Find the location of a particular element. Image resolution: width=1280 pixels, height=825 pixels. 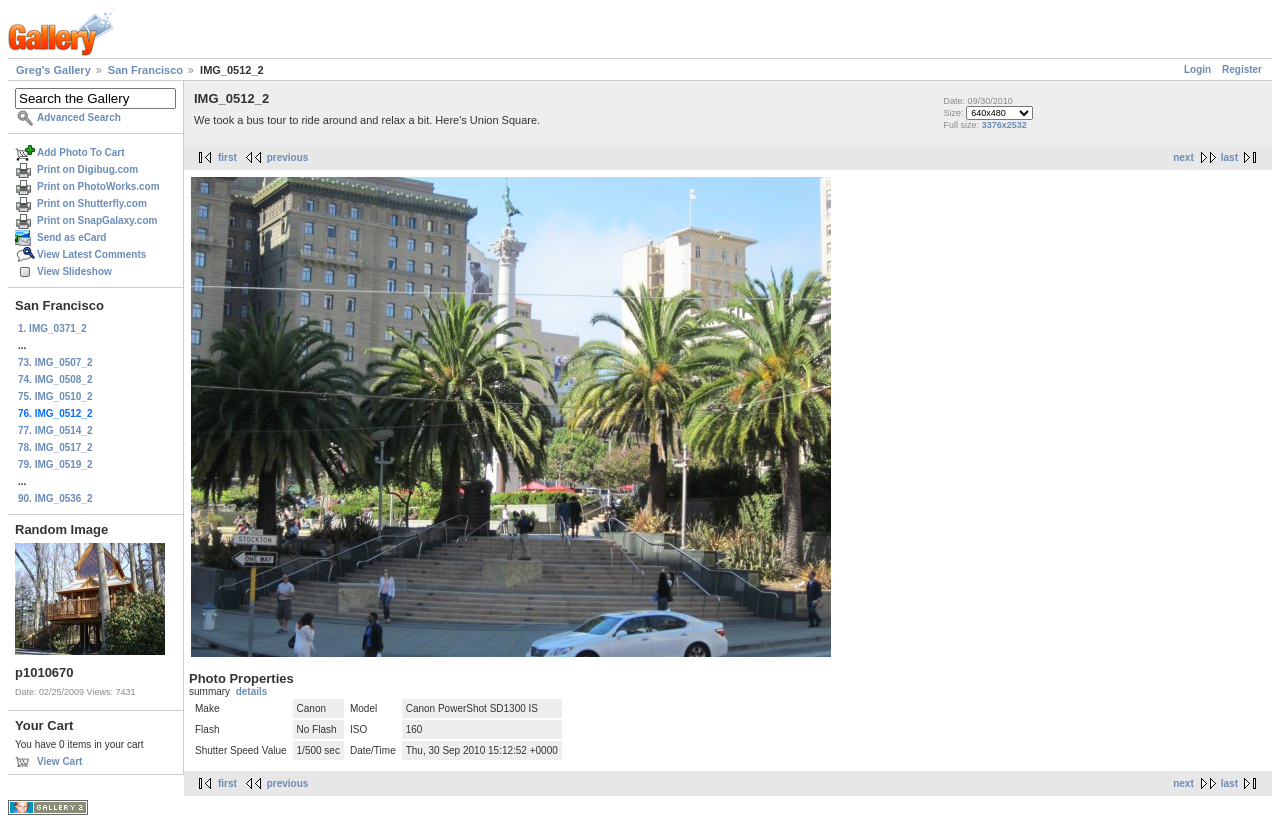

View Latest Comments is located at coordinates (91, 254).